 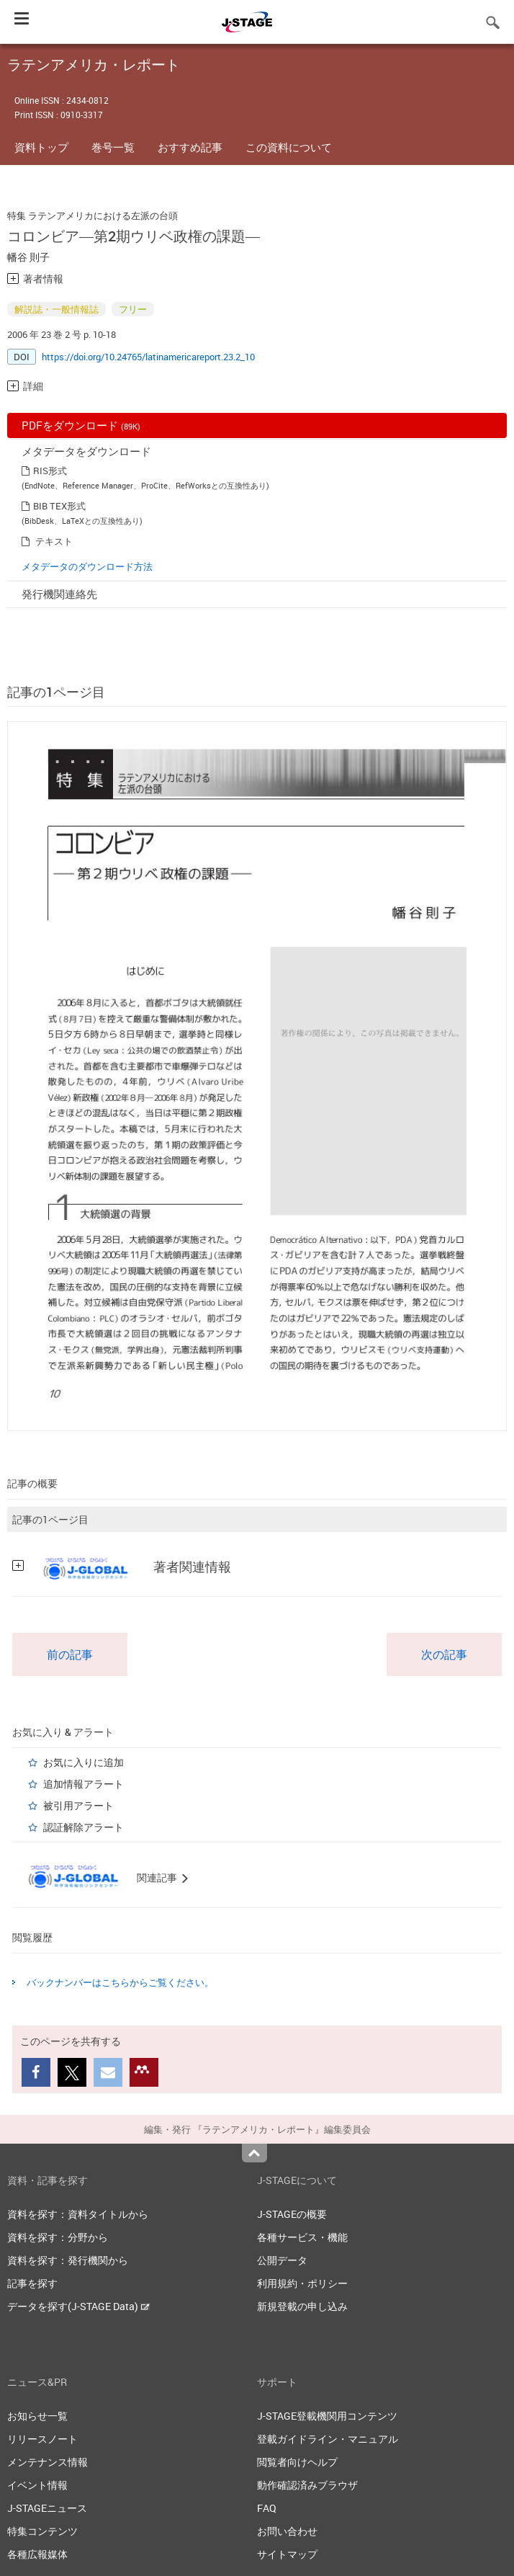 I want to click on 資料トップ, so click(x=41, y=147).